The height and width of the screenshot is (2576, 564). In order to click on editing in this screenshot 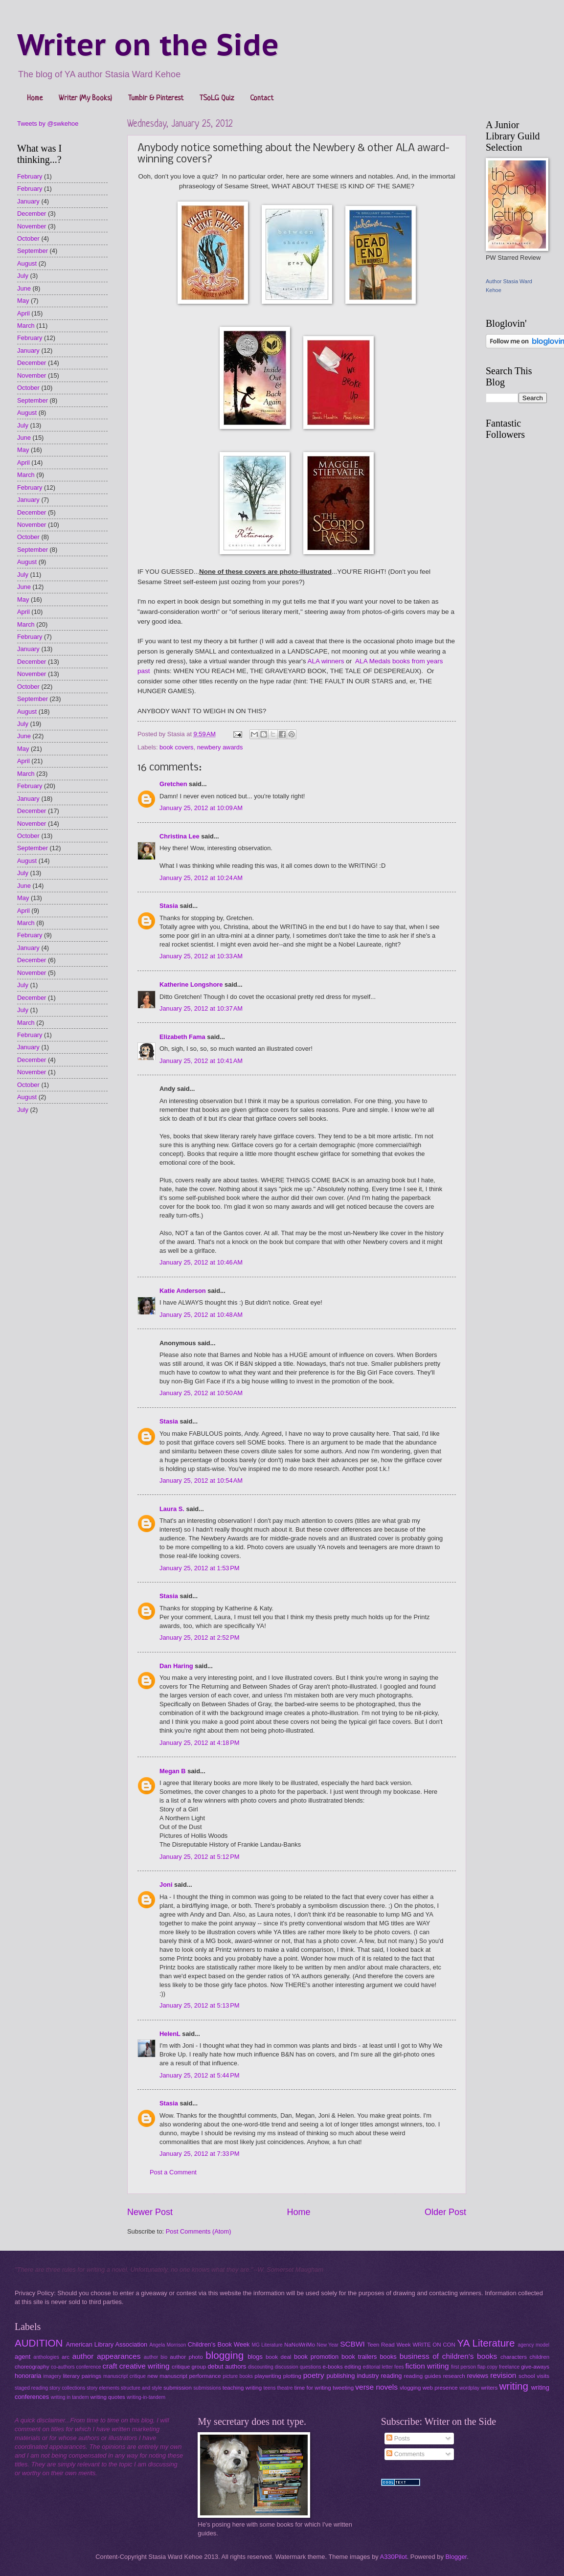, I will do `click(352, 2367)`.